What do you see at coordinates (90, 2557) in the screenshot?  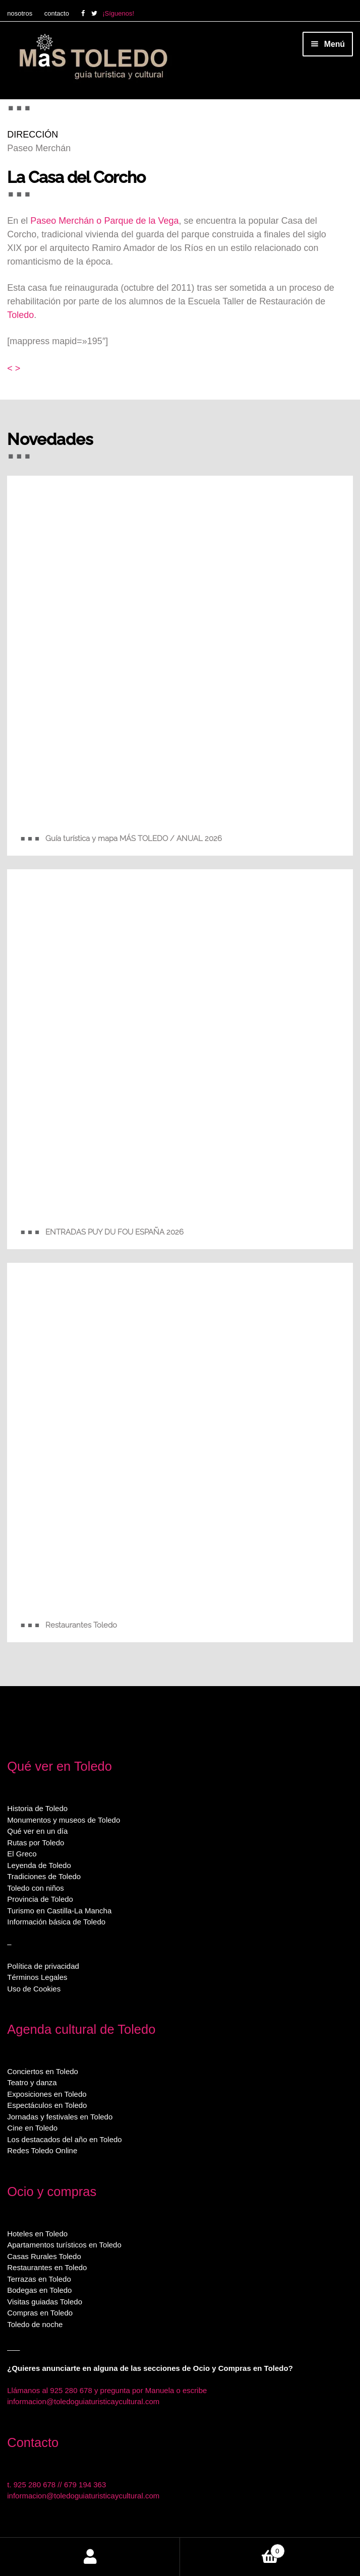 I see `Mi cuenta` at bounding box center [90, 2557].